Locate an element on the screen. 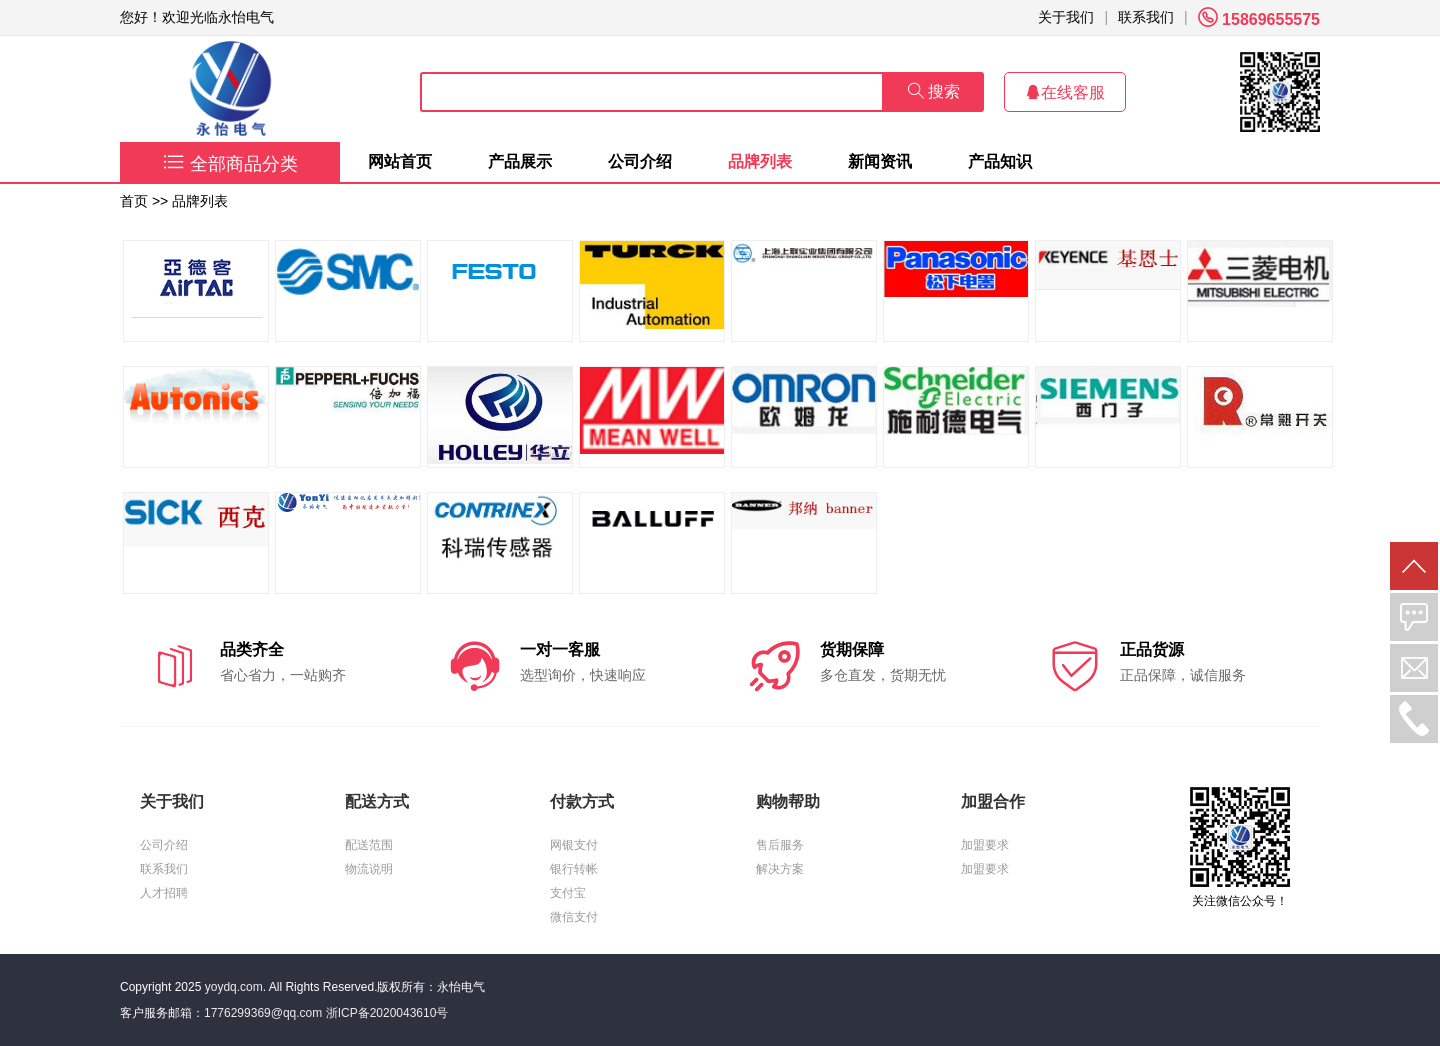 Image resolution: width=1440 pixels, height=1046 pixels. 配送范围 is located at coordinates (369, 845).